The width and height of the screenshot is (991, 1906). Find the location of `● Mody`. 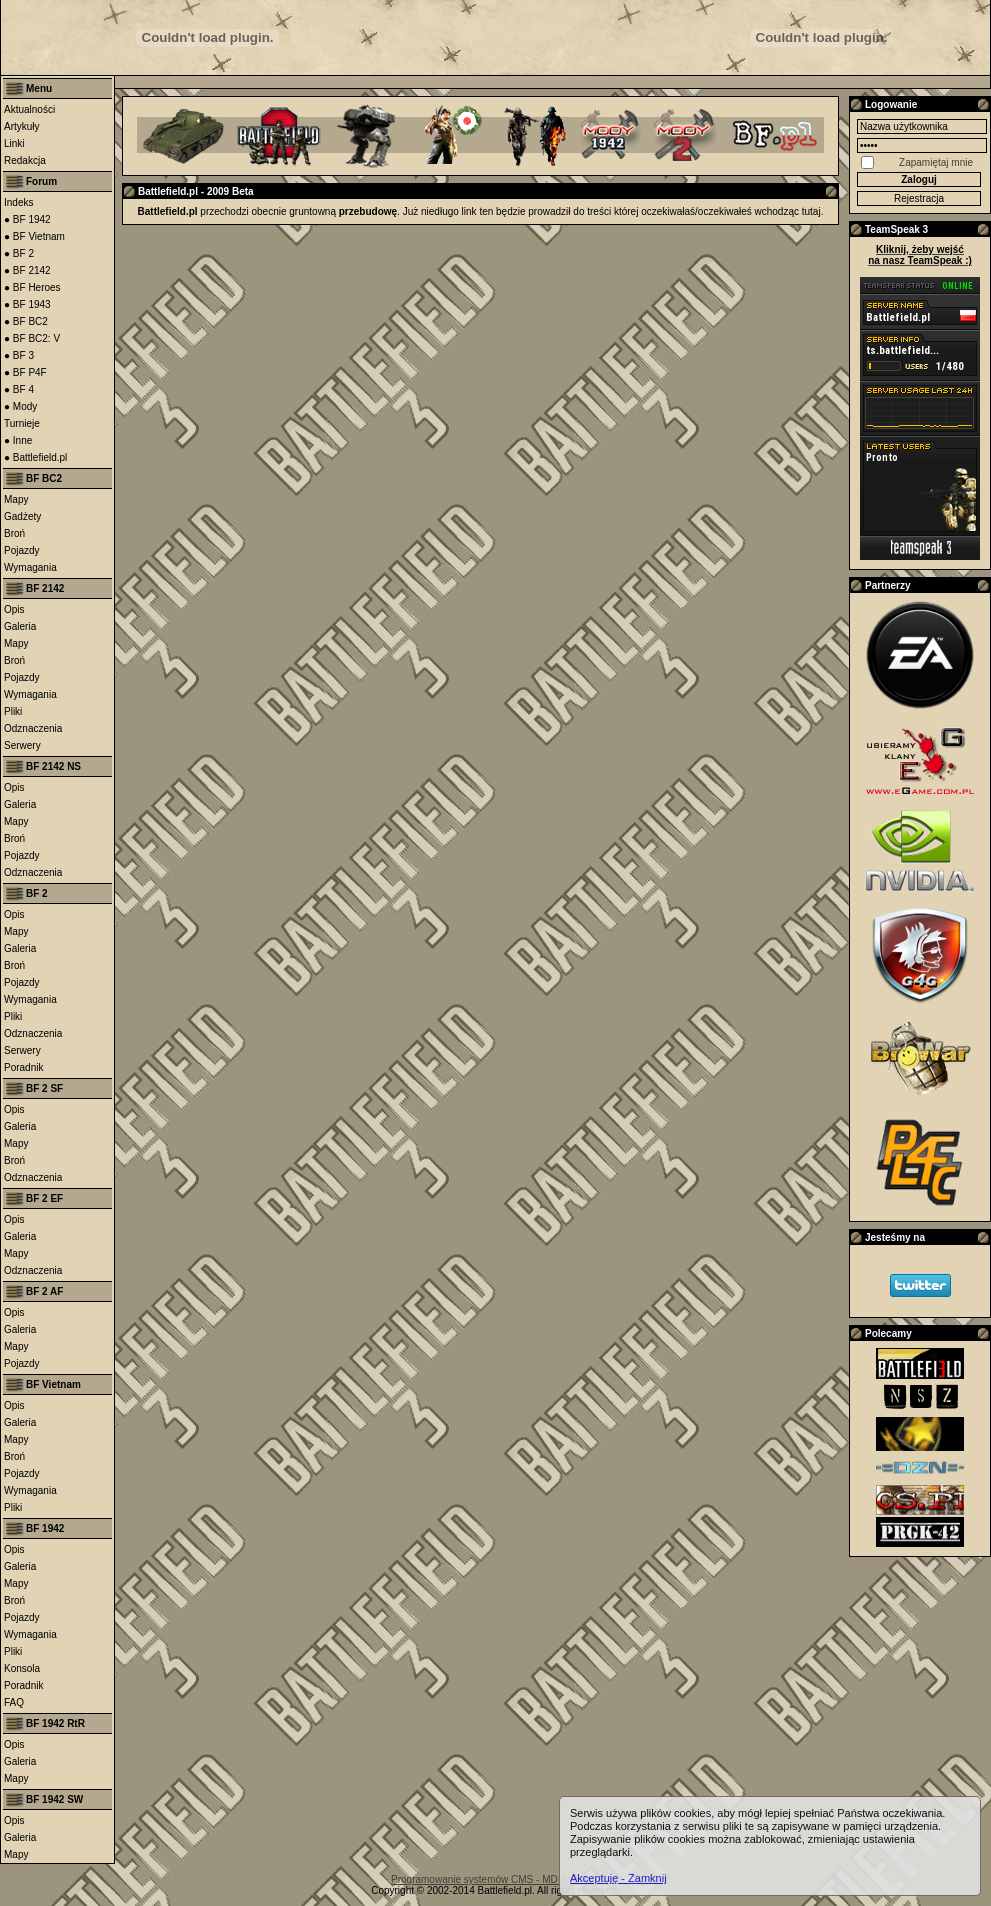

● Mody is located at coordinates (20, 406).